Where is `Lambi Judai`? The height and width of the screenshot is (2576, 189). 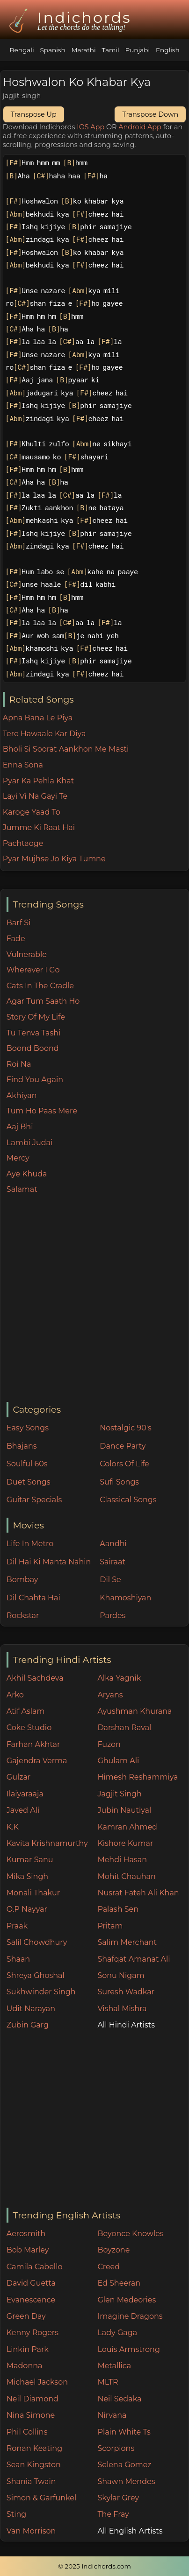
Lambi Judai is located at coordinates (30, 1142).